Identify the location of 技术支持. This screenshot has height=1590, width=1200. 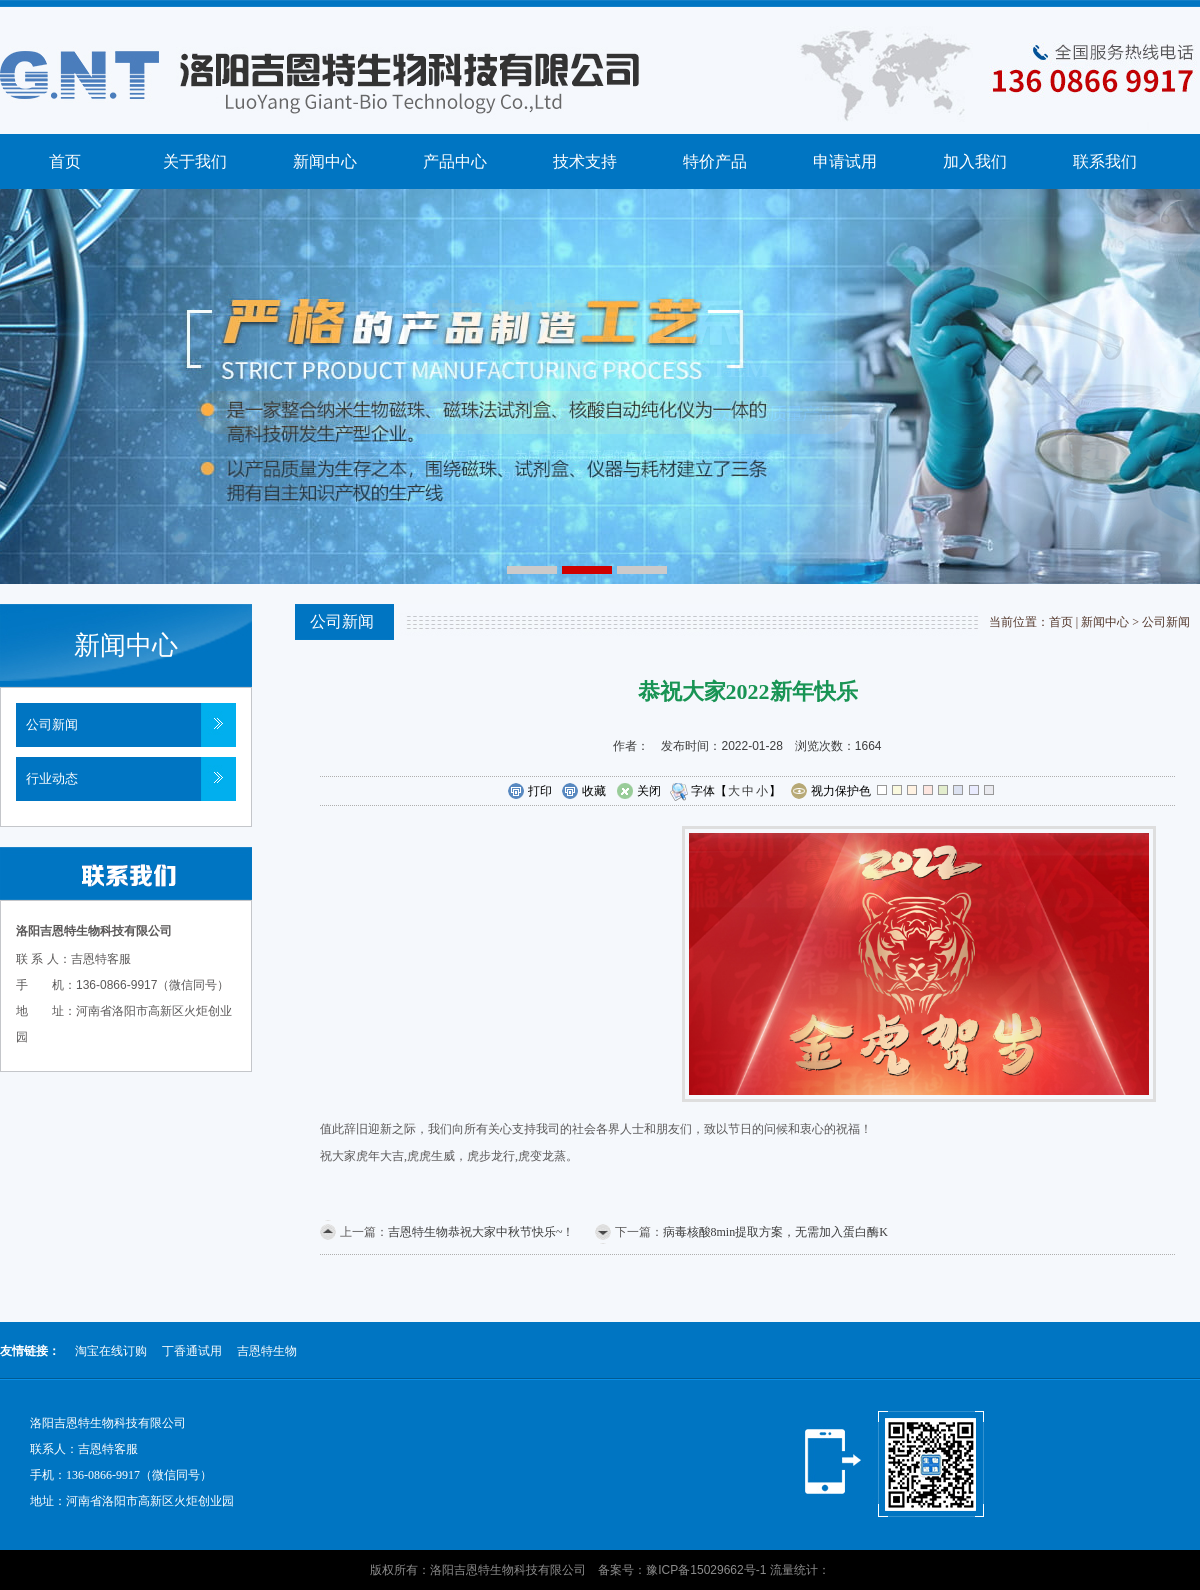
(585, 161).